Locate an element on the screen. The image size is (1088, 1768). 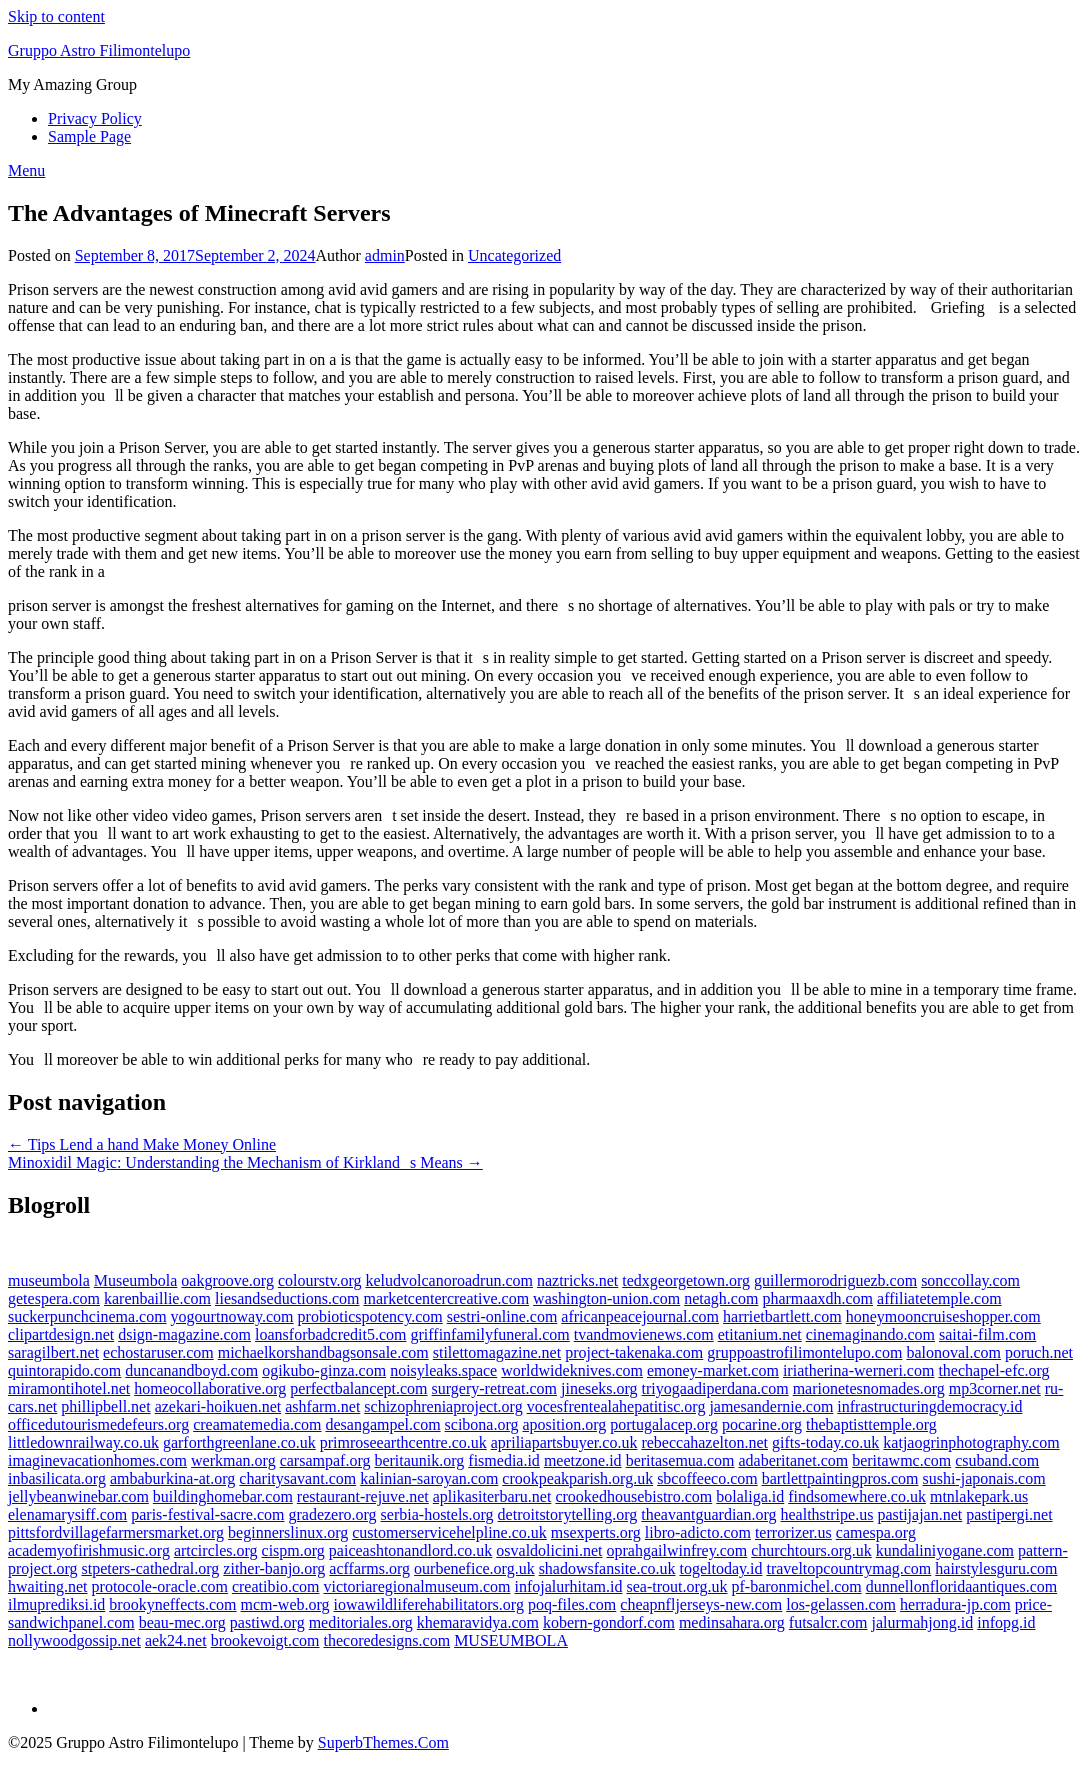
phillipbell.net is located at coordinates (105, 1406).